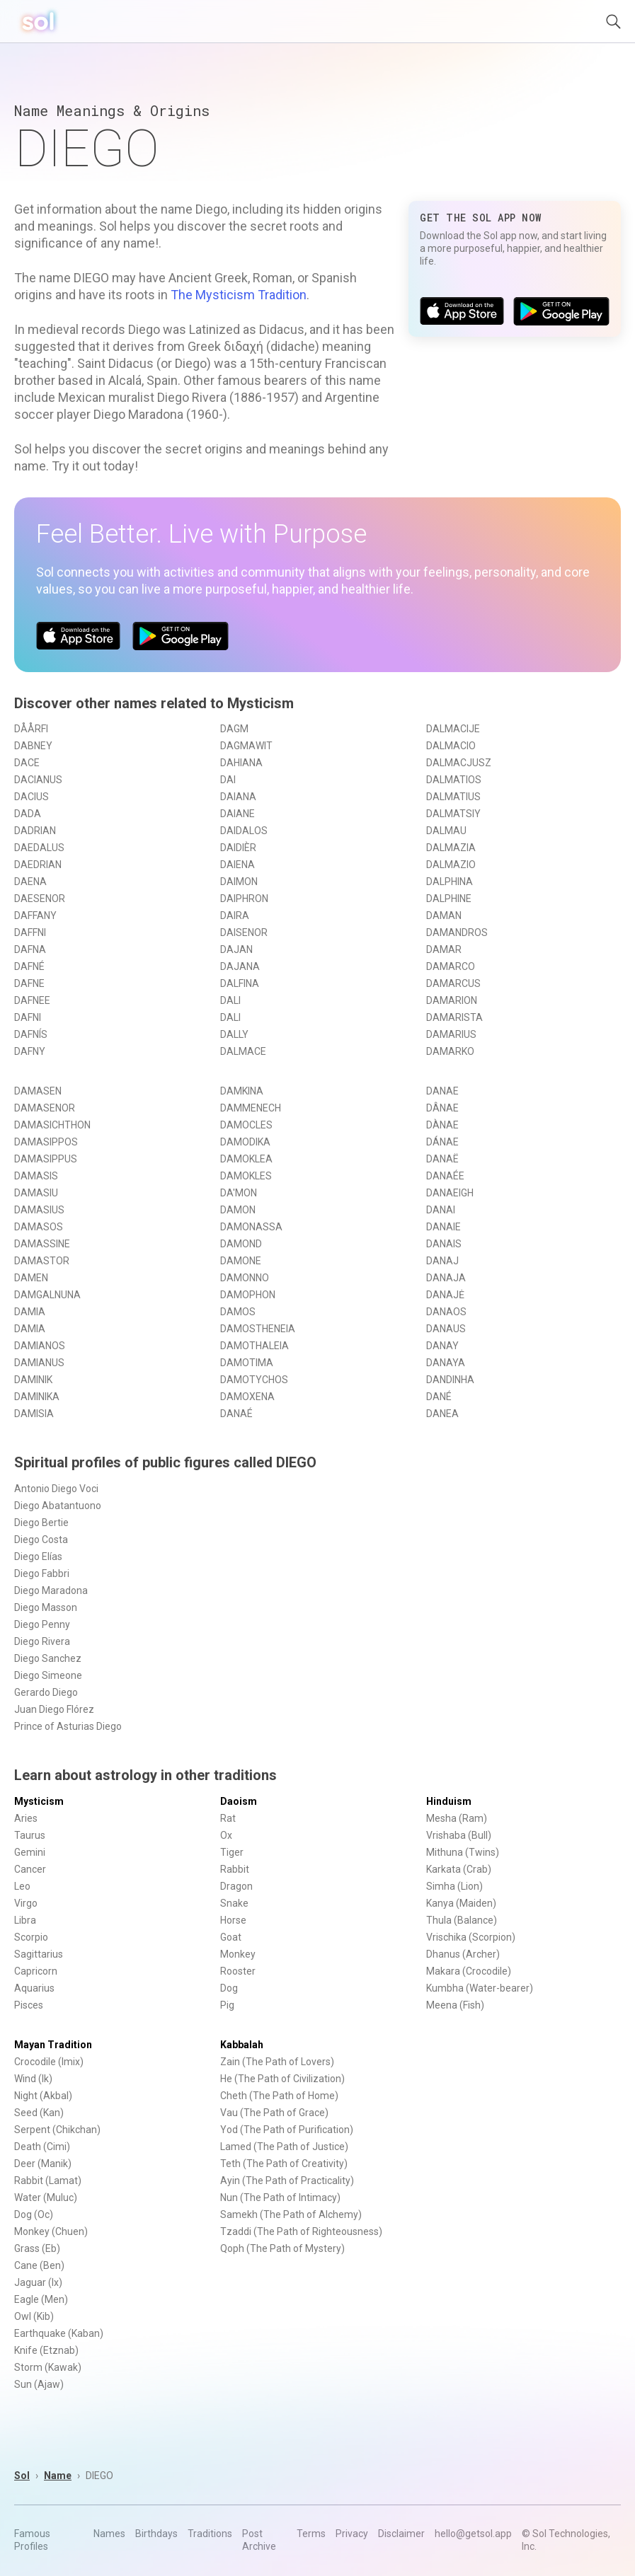  Describe the element at coordinates (461, 1903) in the screenshot. I see `Kanya (Maiden)` at that location.